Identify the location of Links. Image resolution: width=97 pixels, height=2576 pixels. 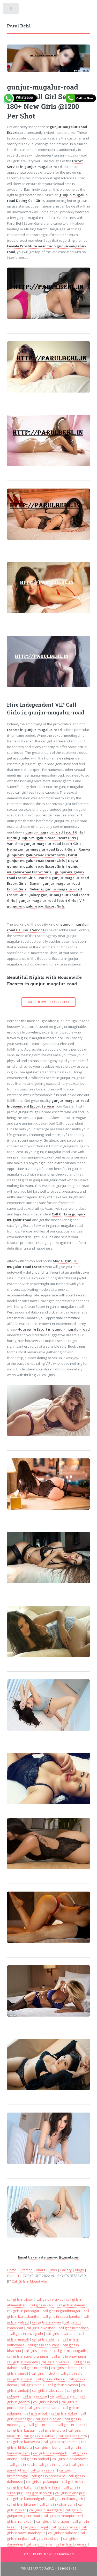
(53, 2270).